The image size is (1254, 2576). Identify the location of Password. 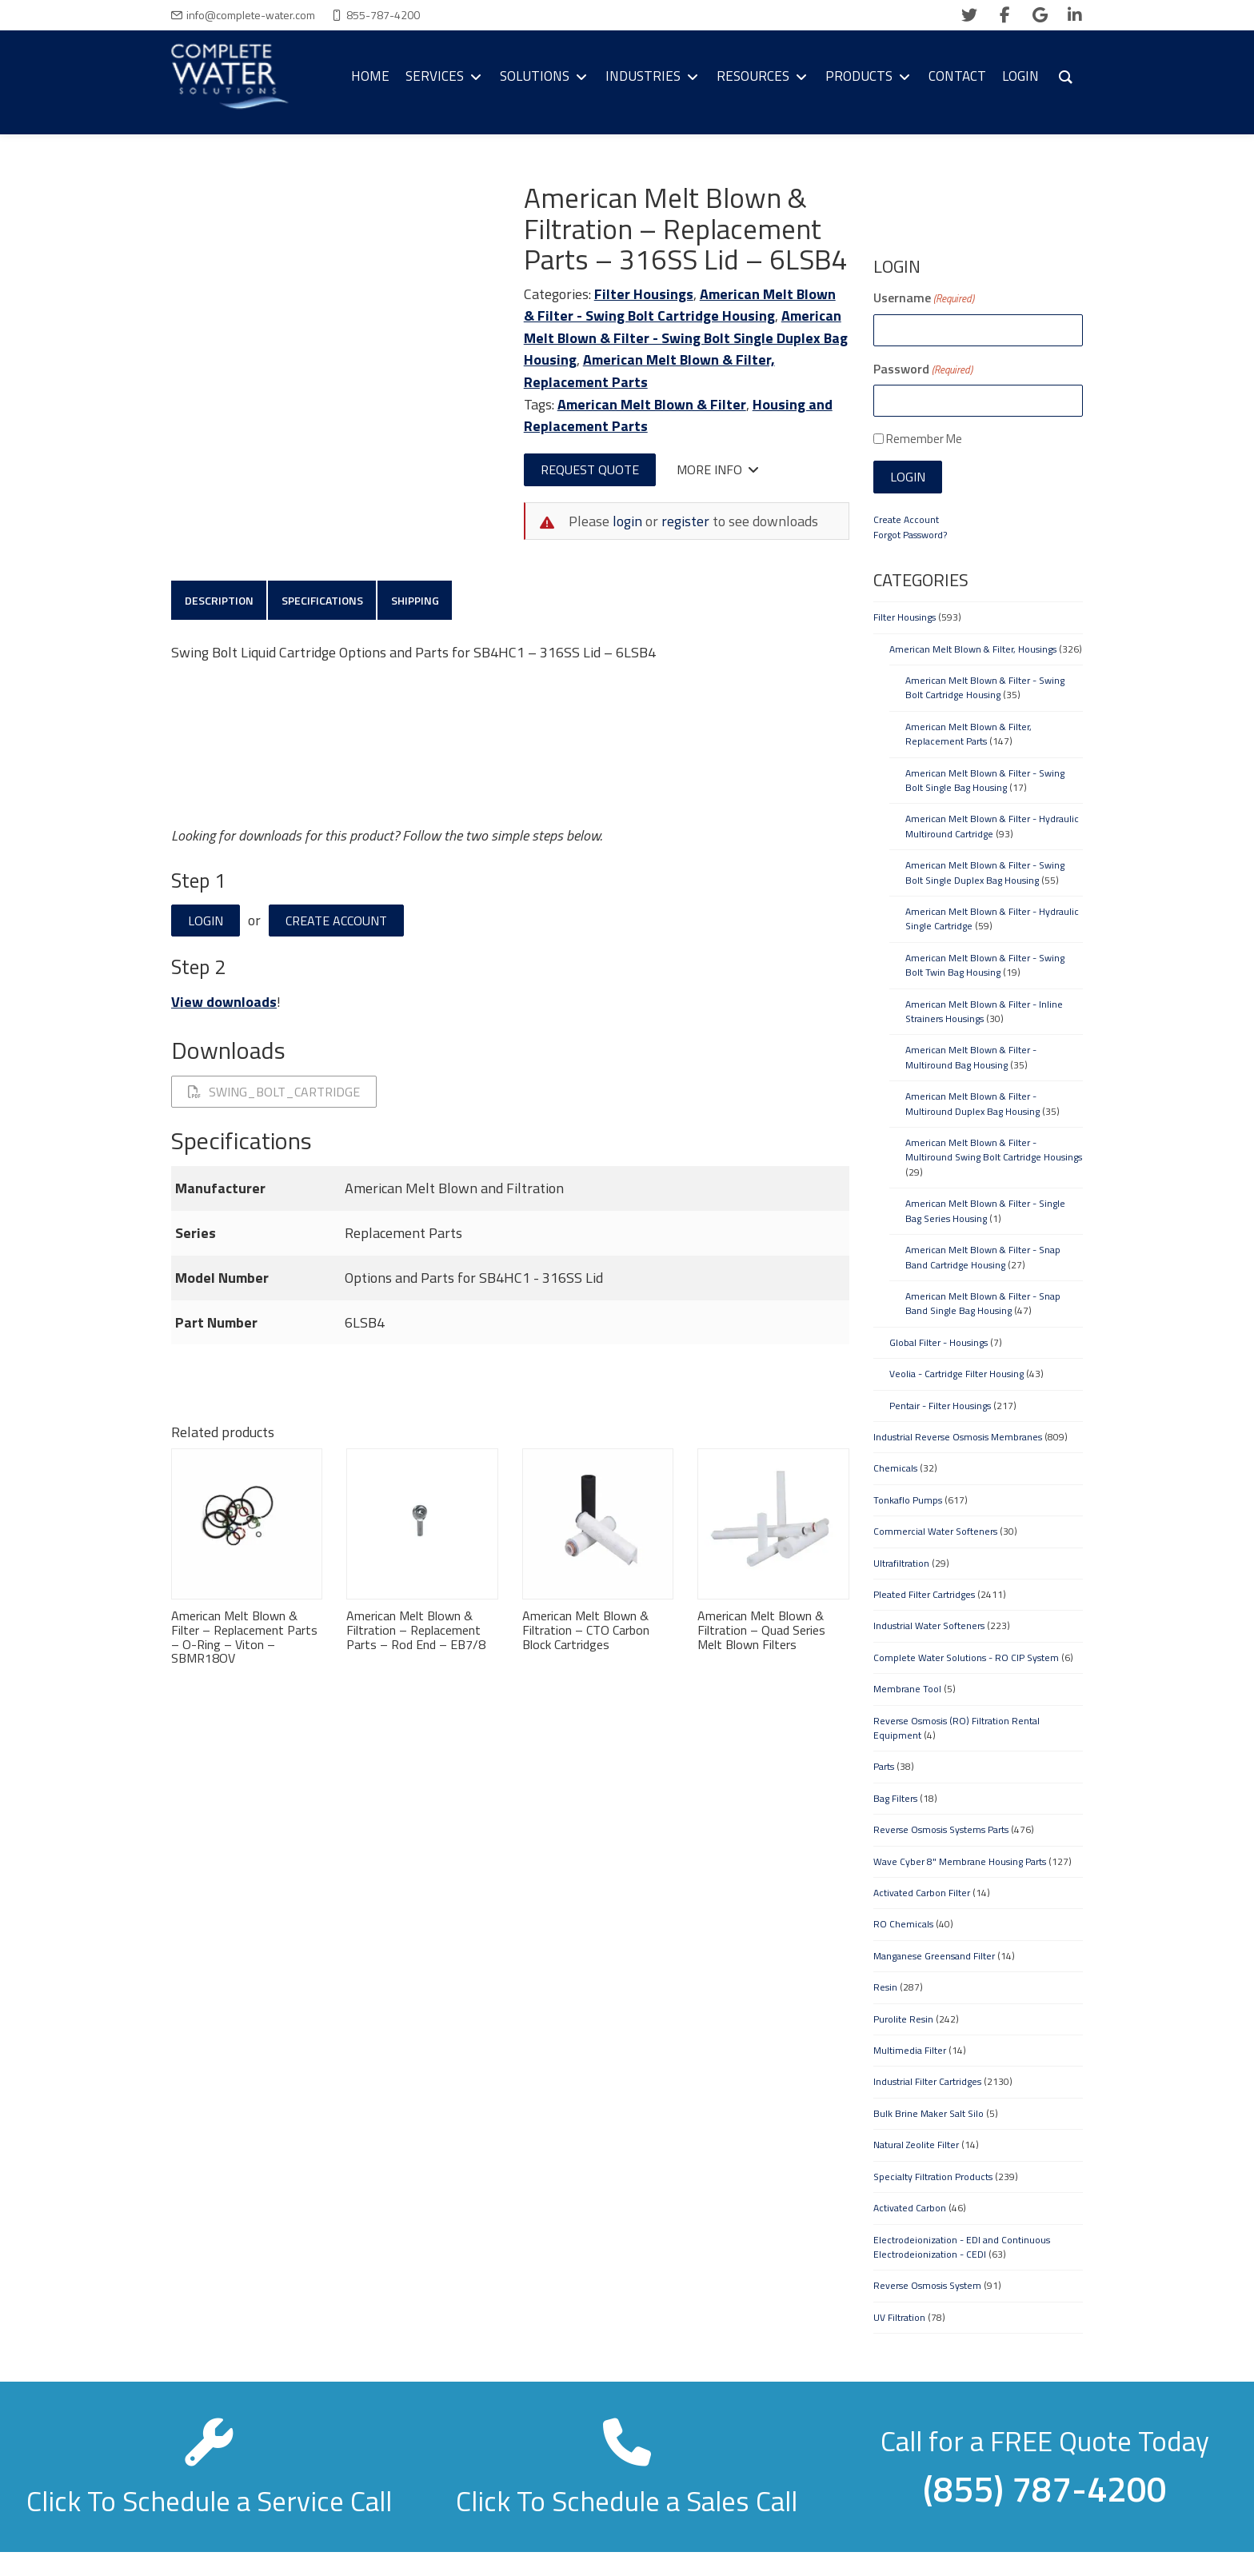
(922, 368).